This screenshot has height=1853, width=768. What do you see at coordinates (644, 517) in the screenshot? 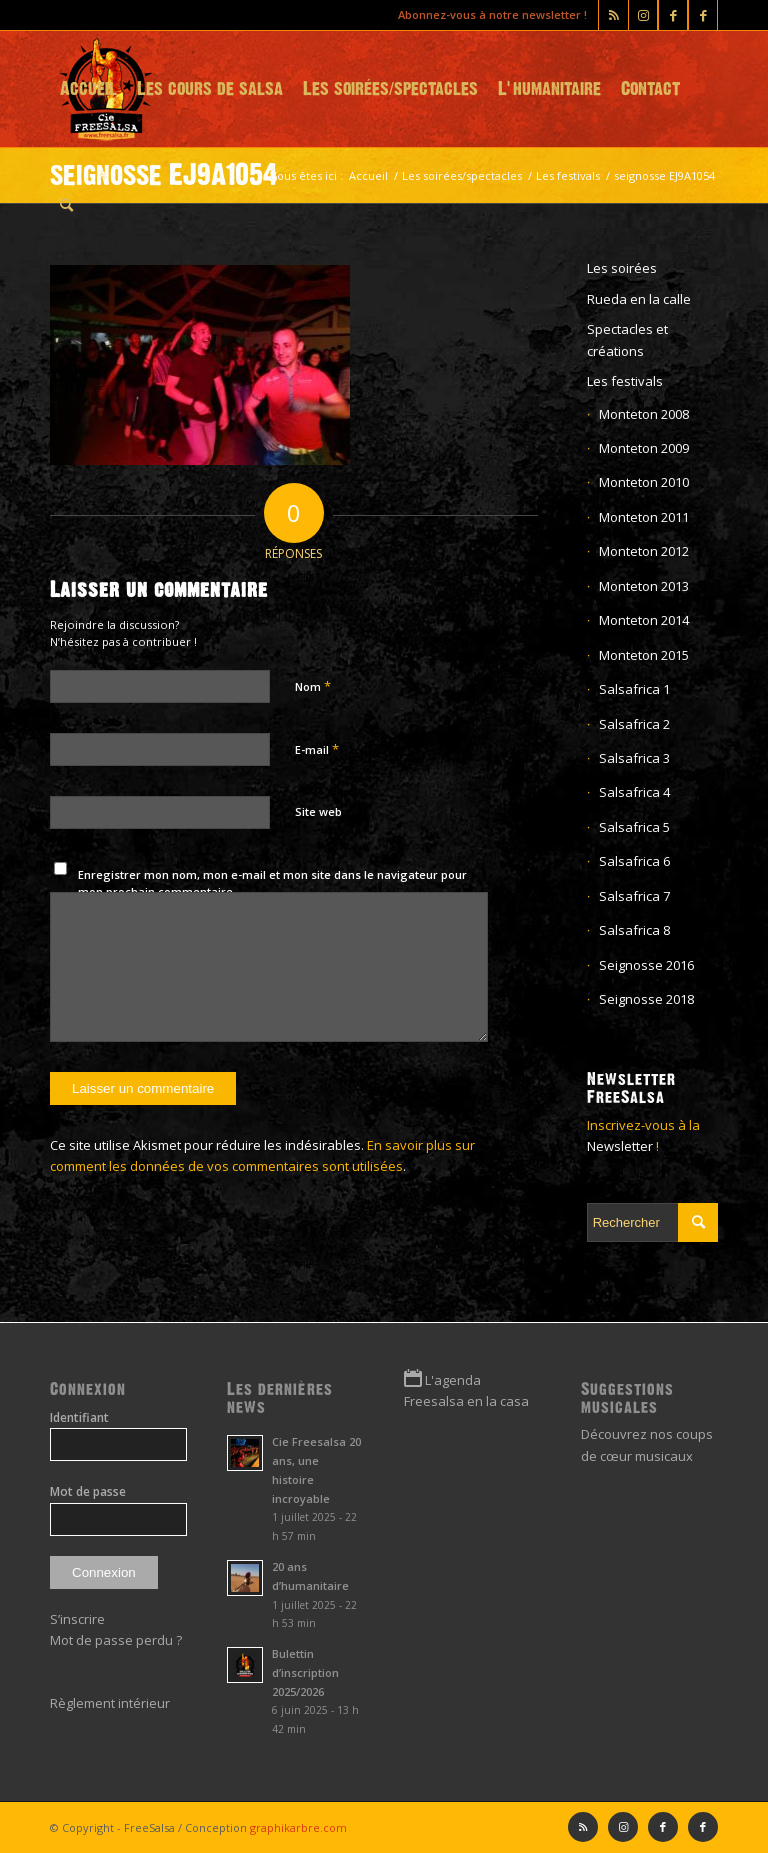
I see `Monteton 2011` at bounding box center [644, 517].